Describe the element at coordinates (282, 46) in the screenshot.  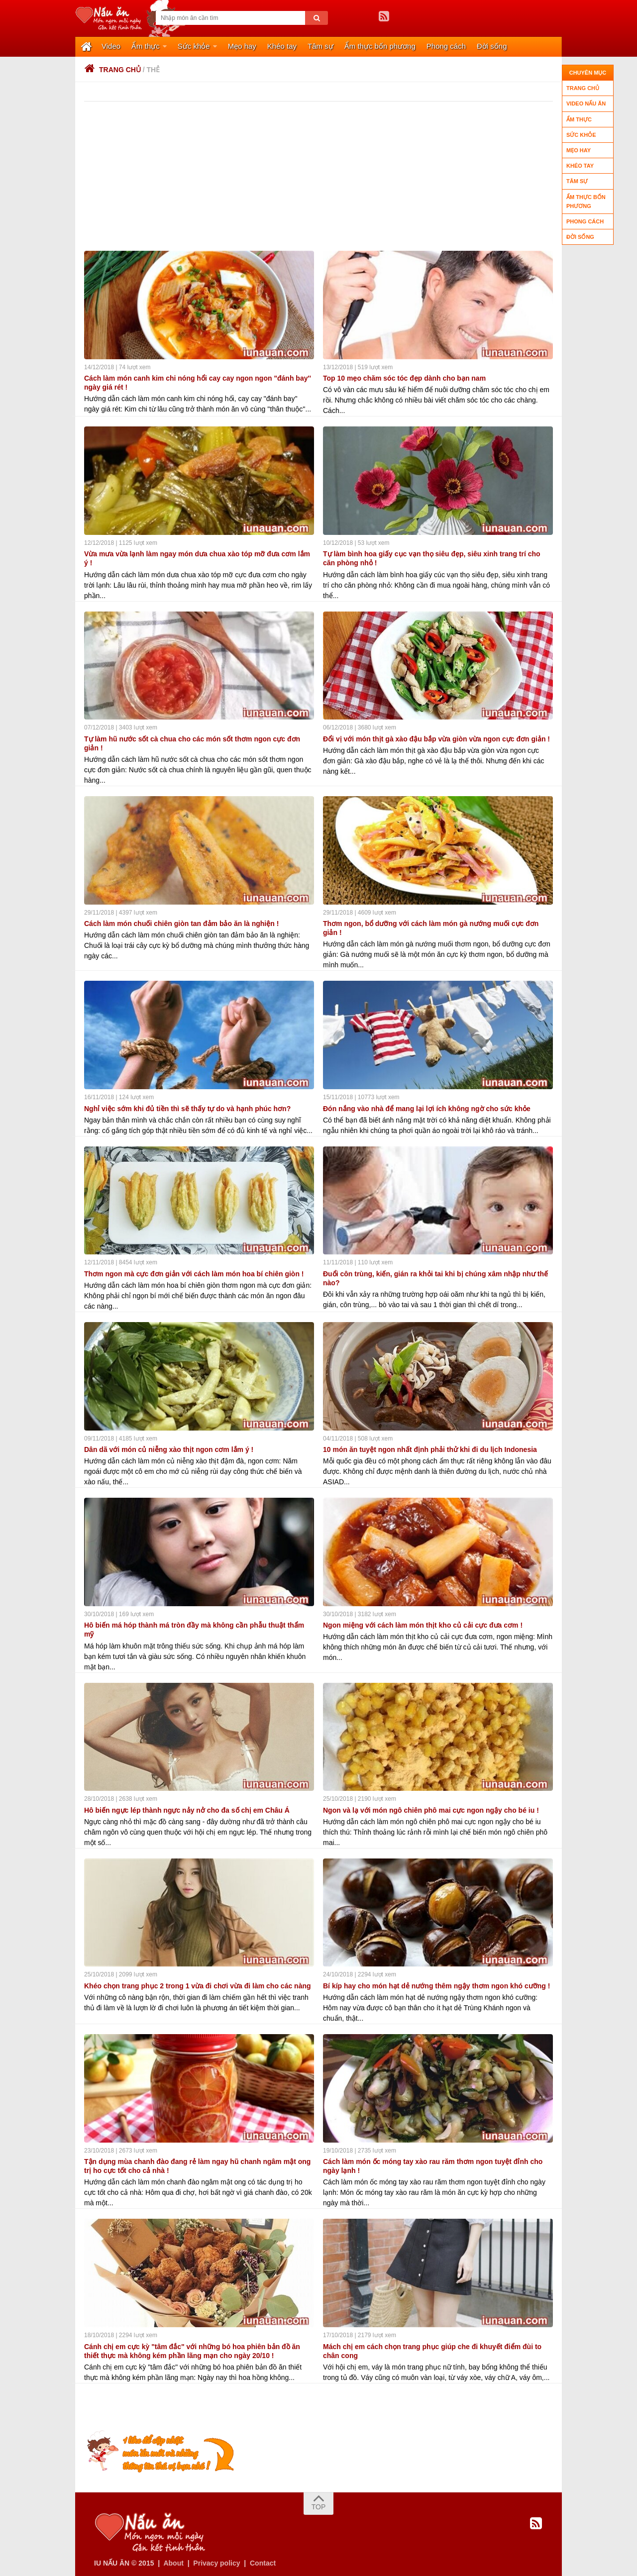
I see `Khéo tay` at that location.